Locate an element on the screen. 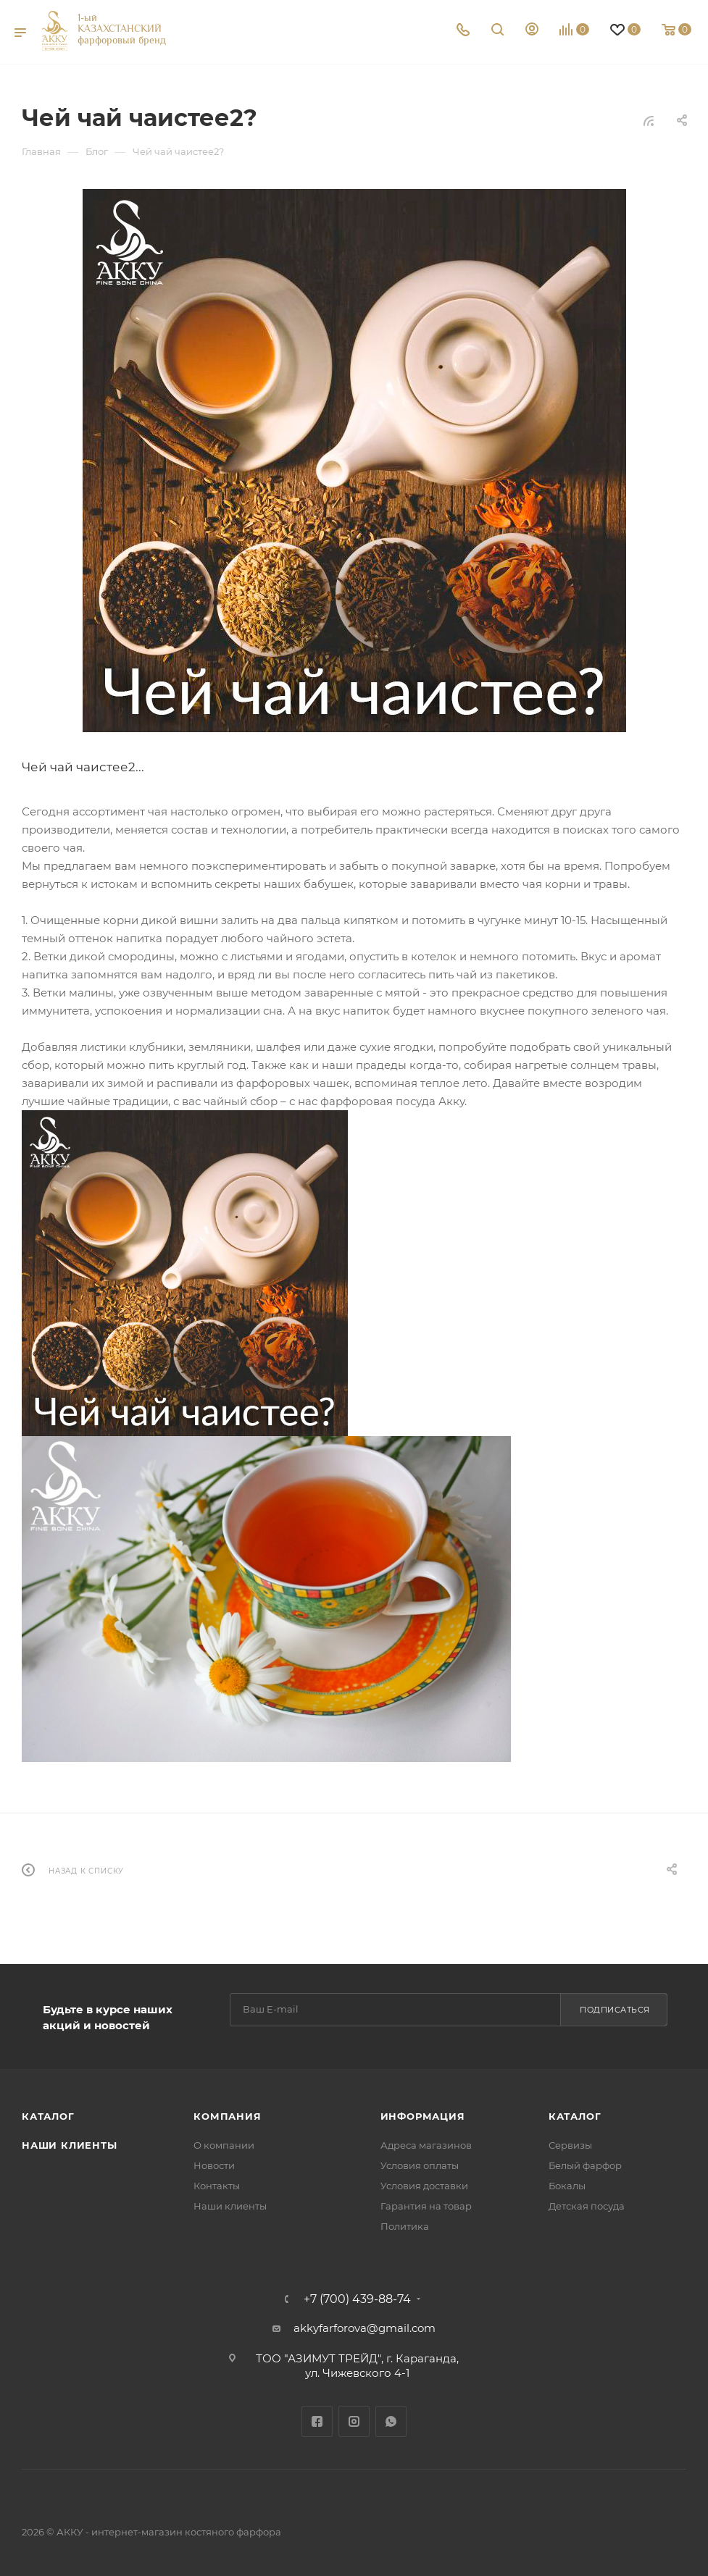 The width and height of the screenshot is (708, 2576). Условия оплаты is located at coordinates (419, 2165).